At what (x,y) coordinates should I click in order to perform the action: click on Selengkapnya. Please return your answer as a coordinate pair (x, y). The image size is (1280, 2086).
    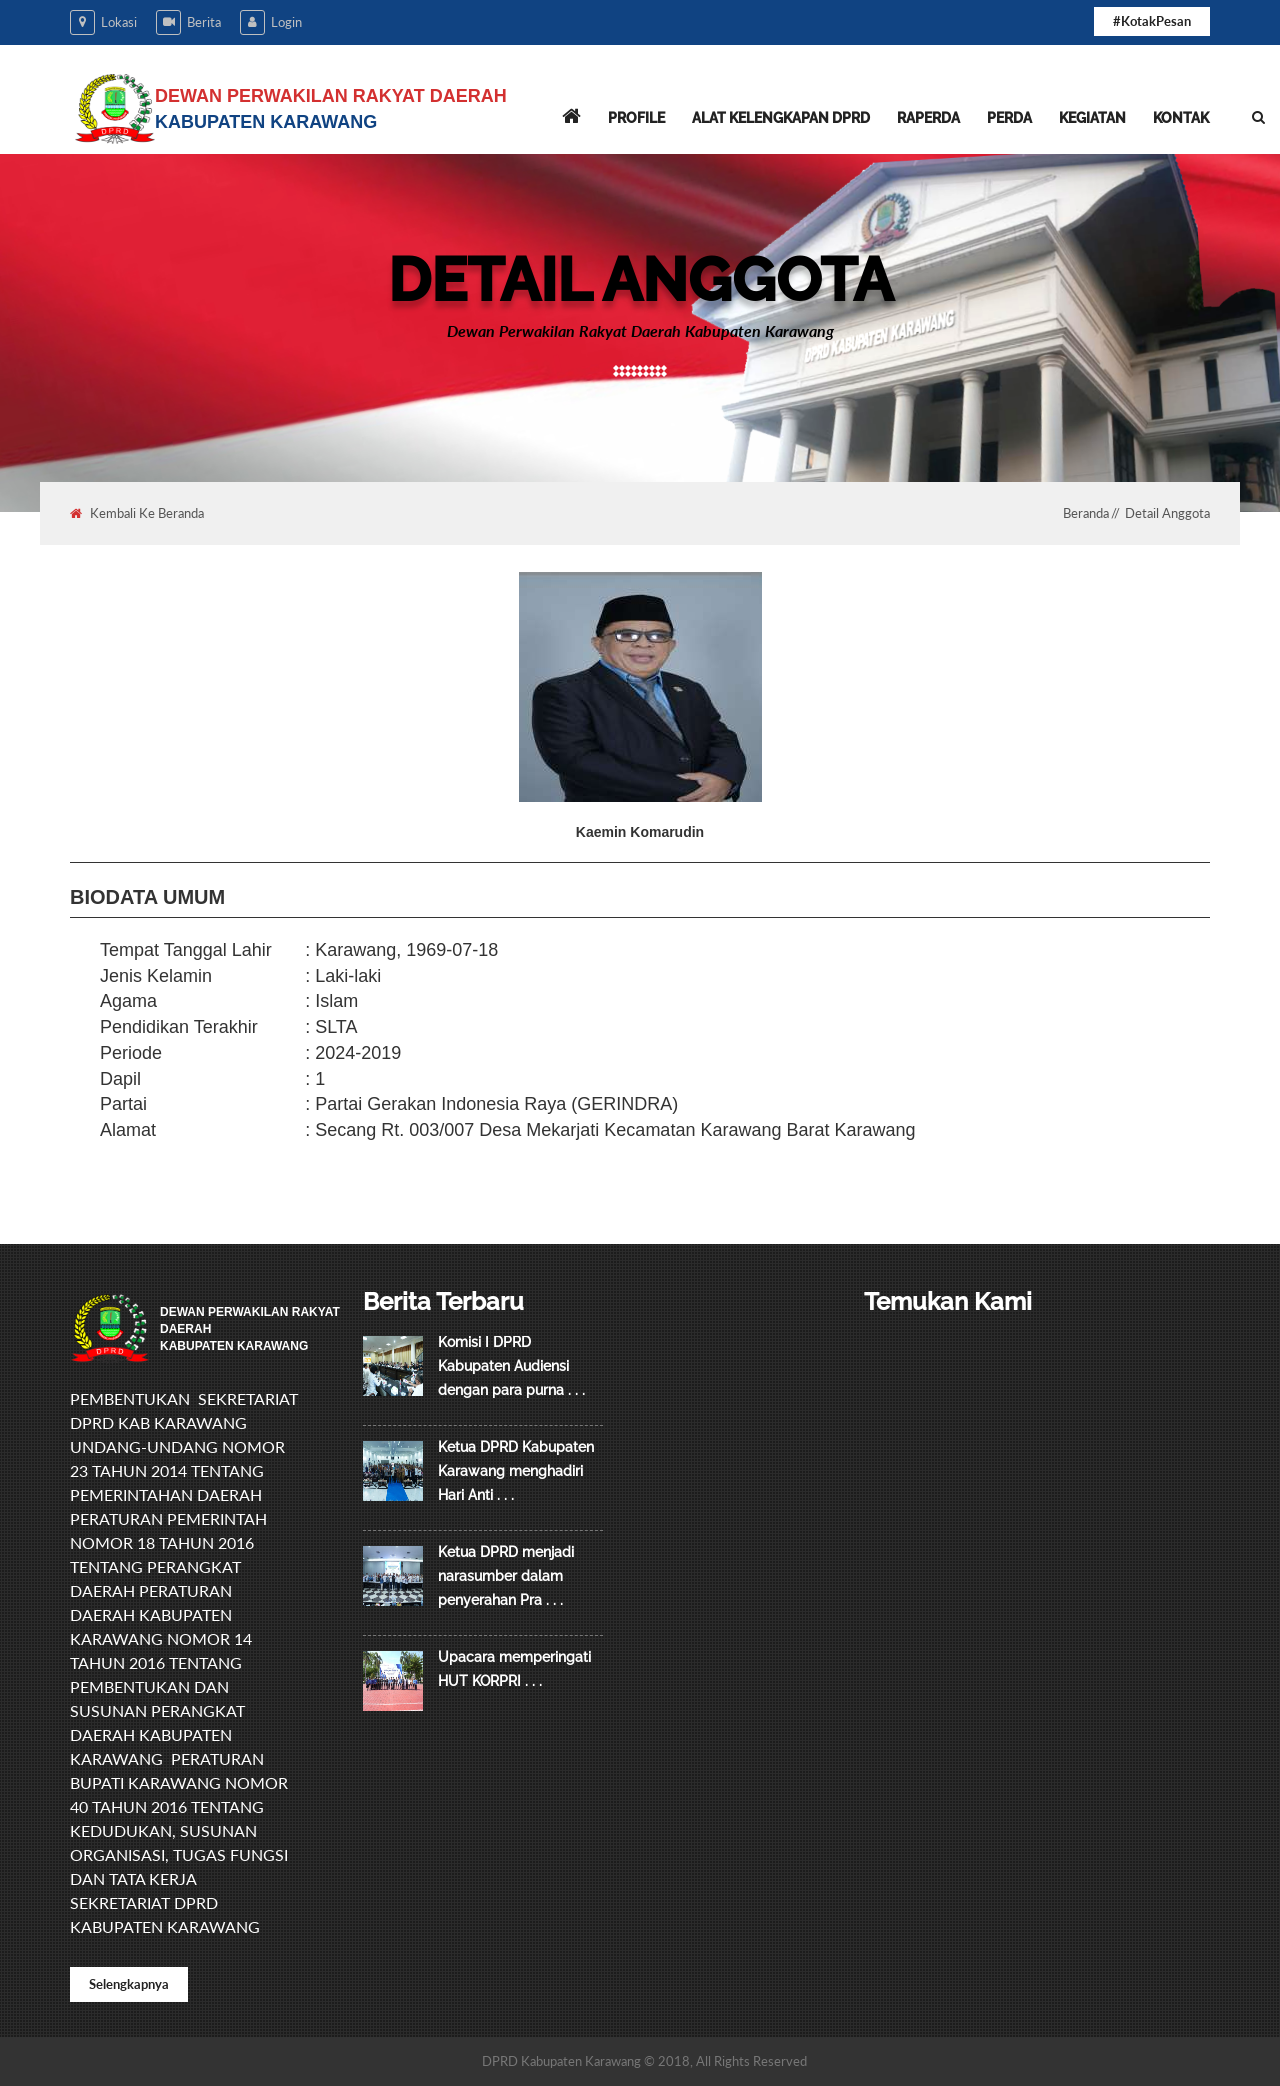
    Looking at the image, I should click on (129, 1984).